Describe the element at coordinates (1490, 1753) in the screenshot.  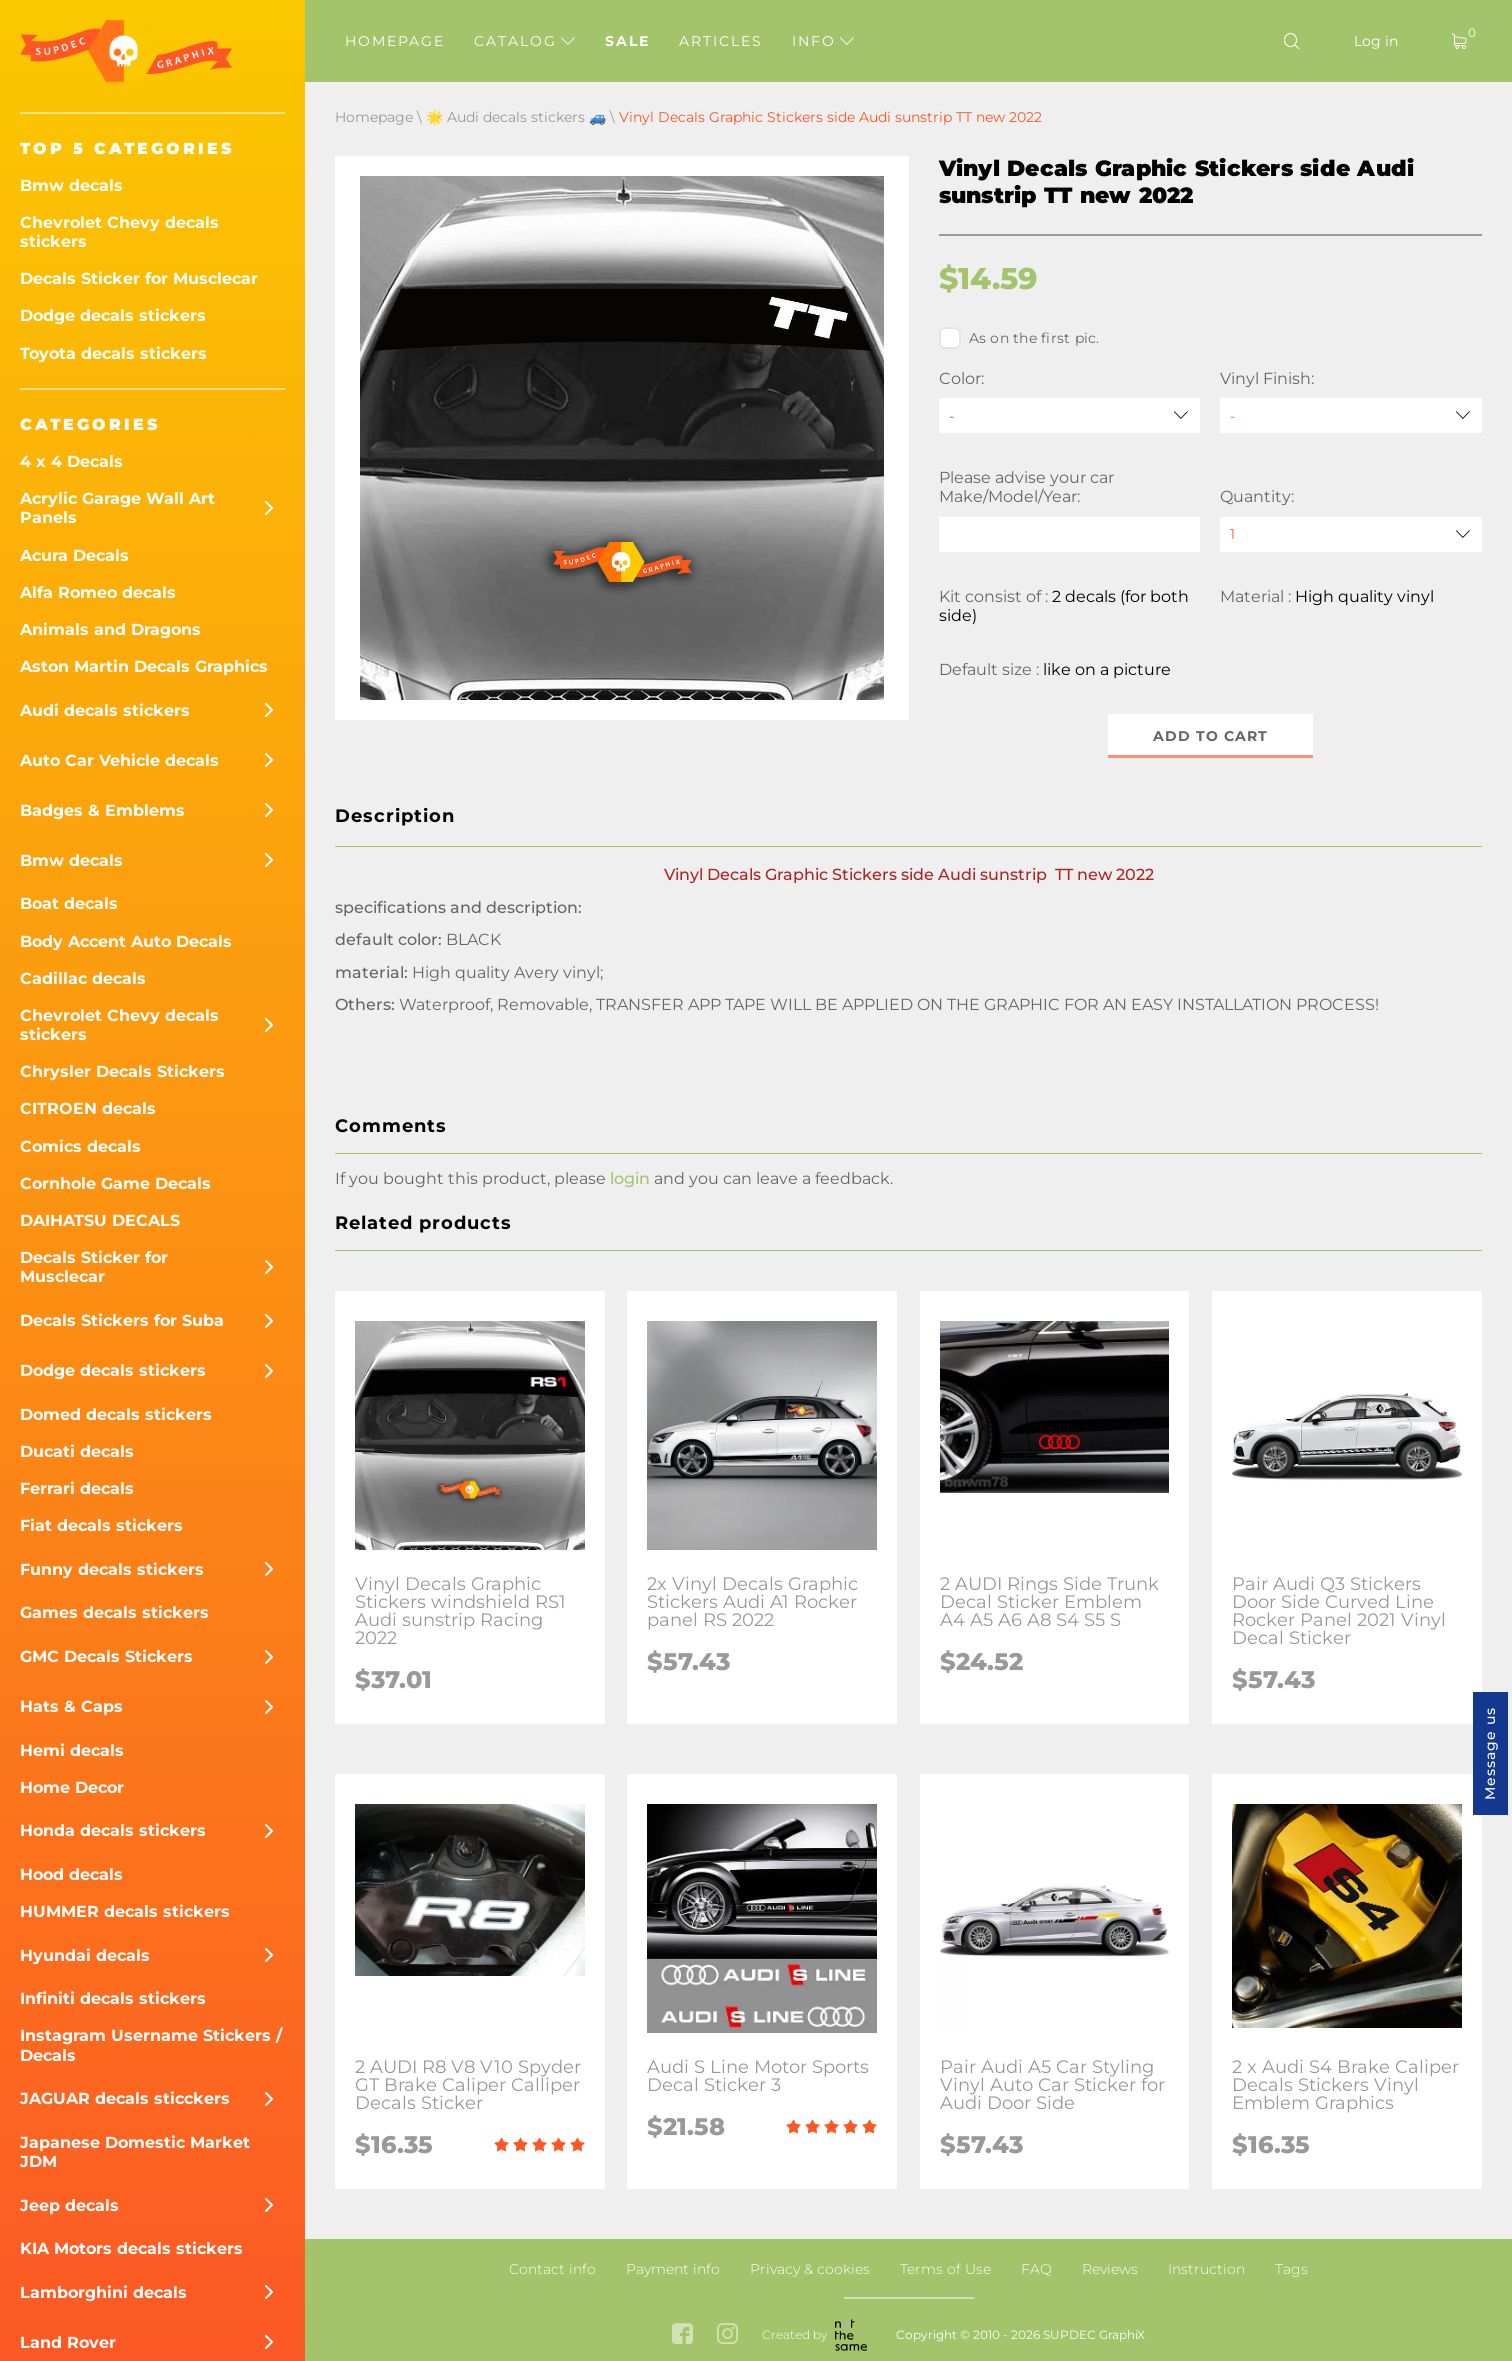
I see `Message us [button]` at that location.